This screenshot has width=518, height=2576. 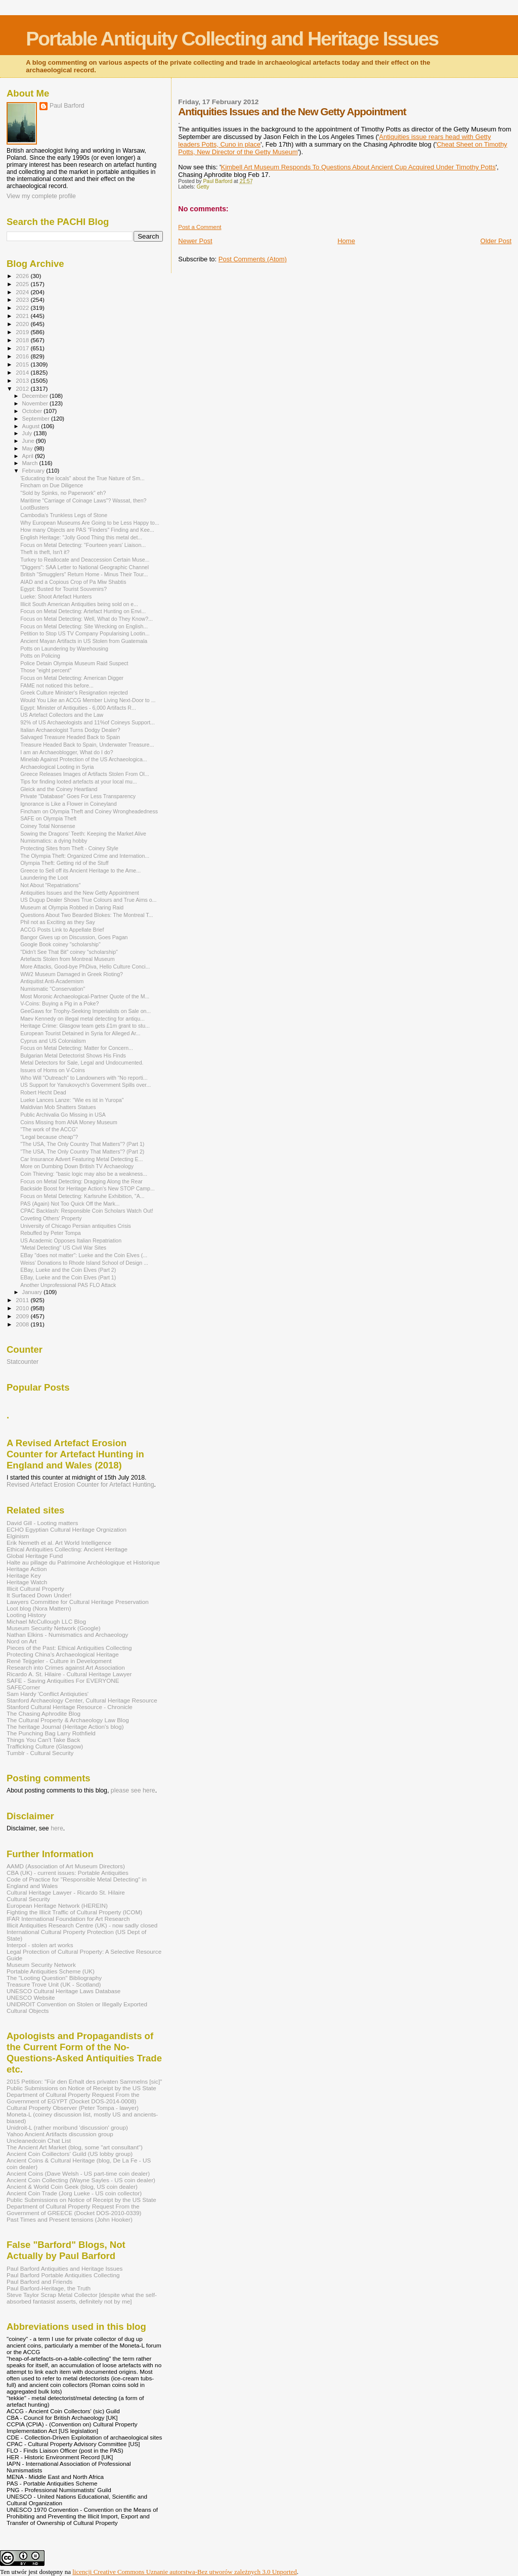 What do you see at coordinates (83, 611) in the screenshot?
I see `Focus on Metal Detecting: Artefact Hunting on Envi...` at bounding box center [83, 611].